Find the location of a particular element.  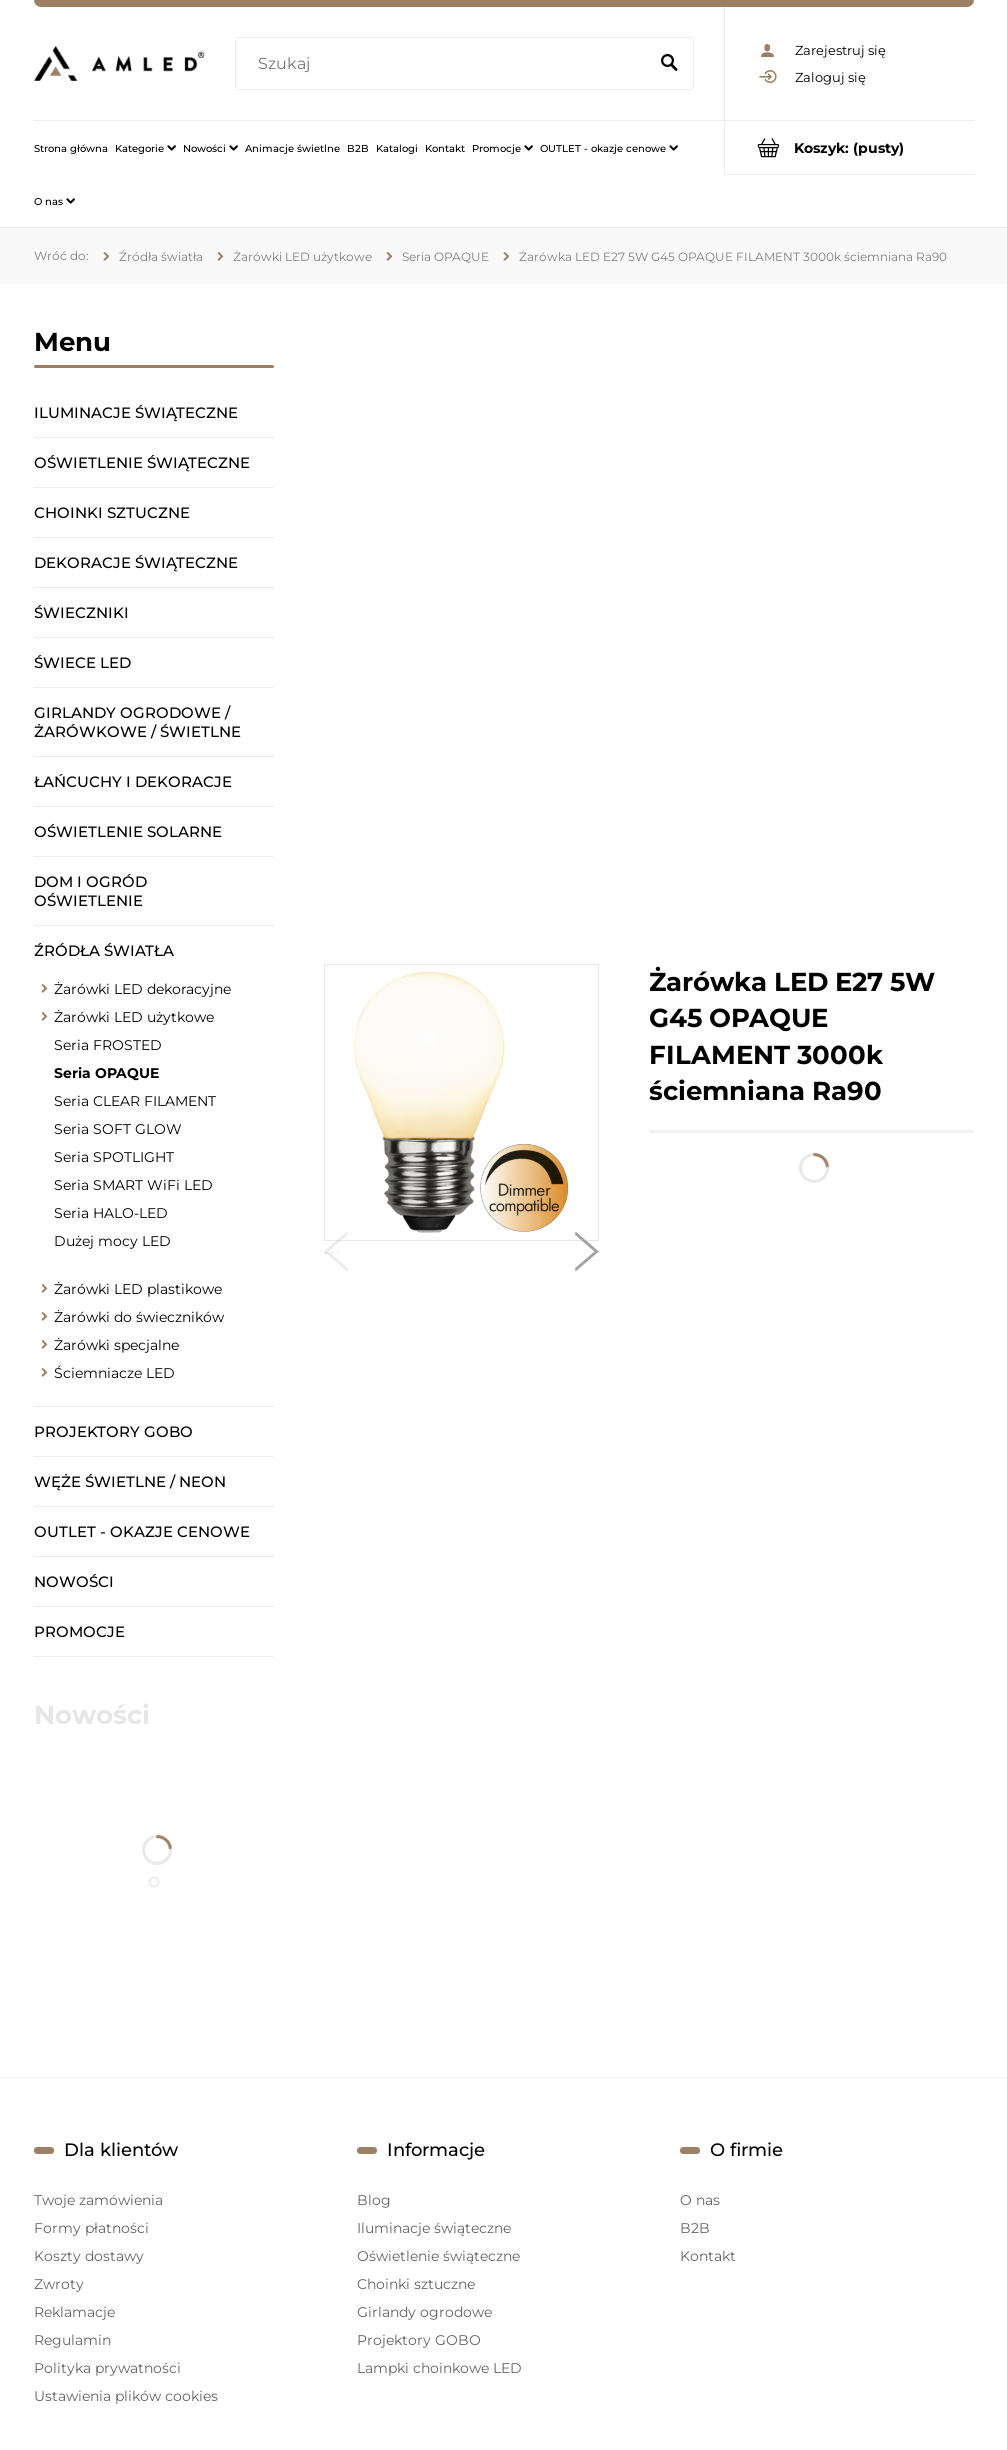

Świece LED is located at coordinates (82, 662).